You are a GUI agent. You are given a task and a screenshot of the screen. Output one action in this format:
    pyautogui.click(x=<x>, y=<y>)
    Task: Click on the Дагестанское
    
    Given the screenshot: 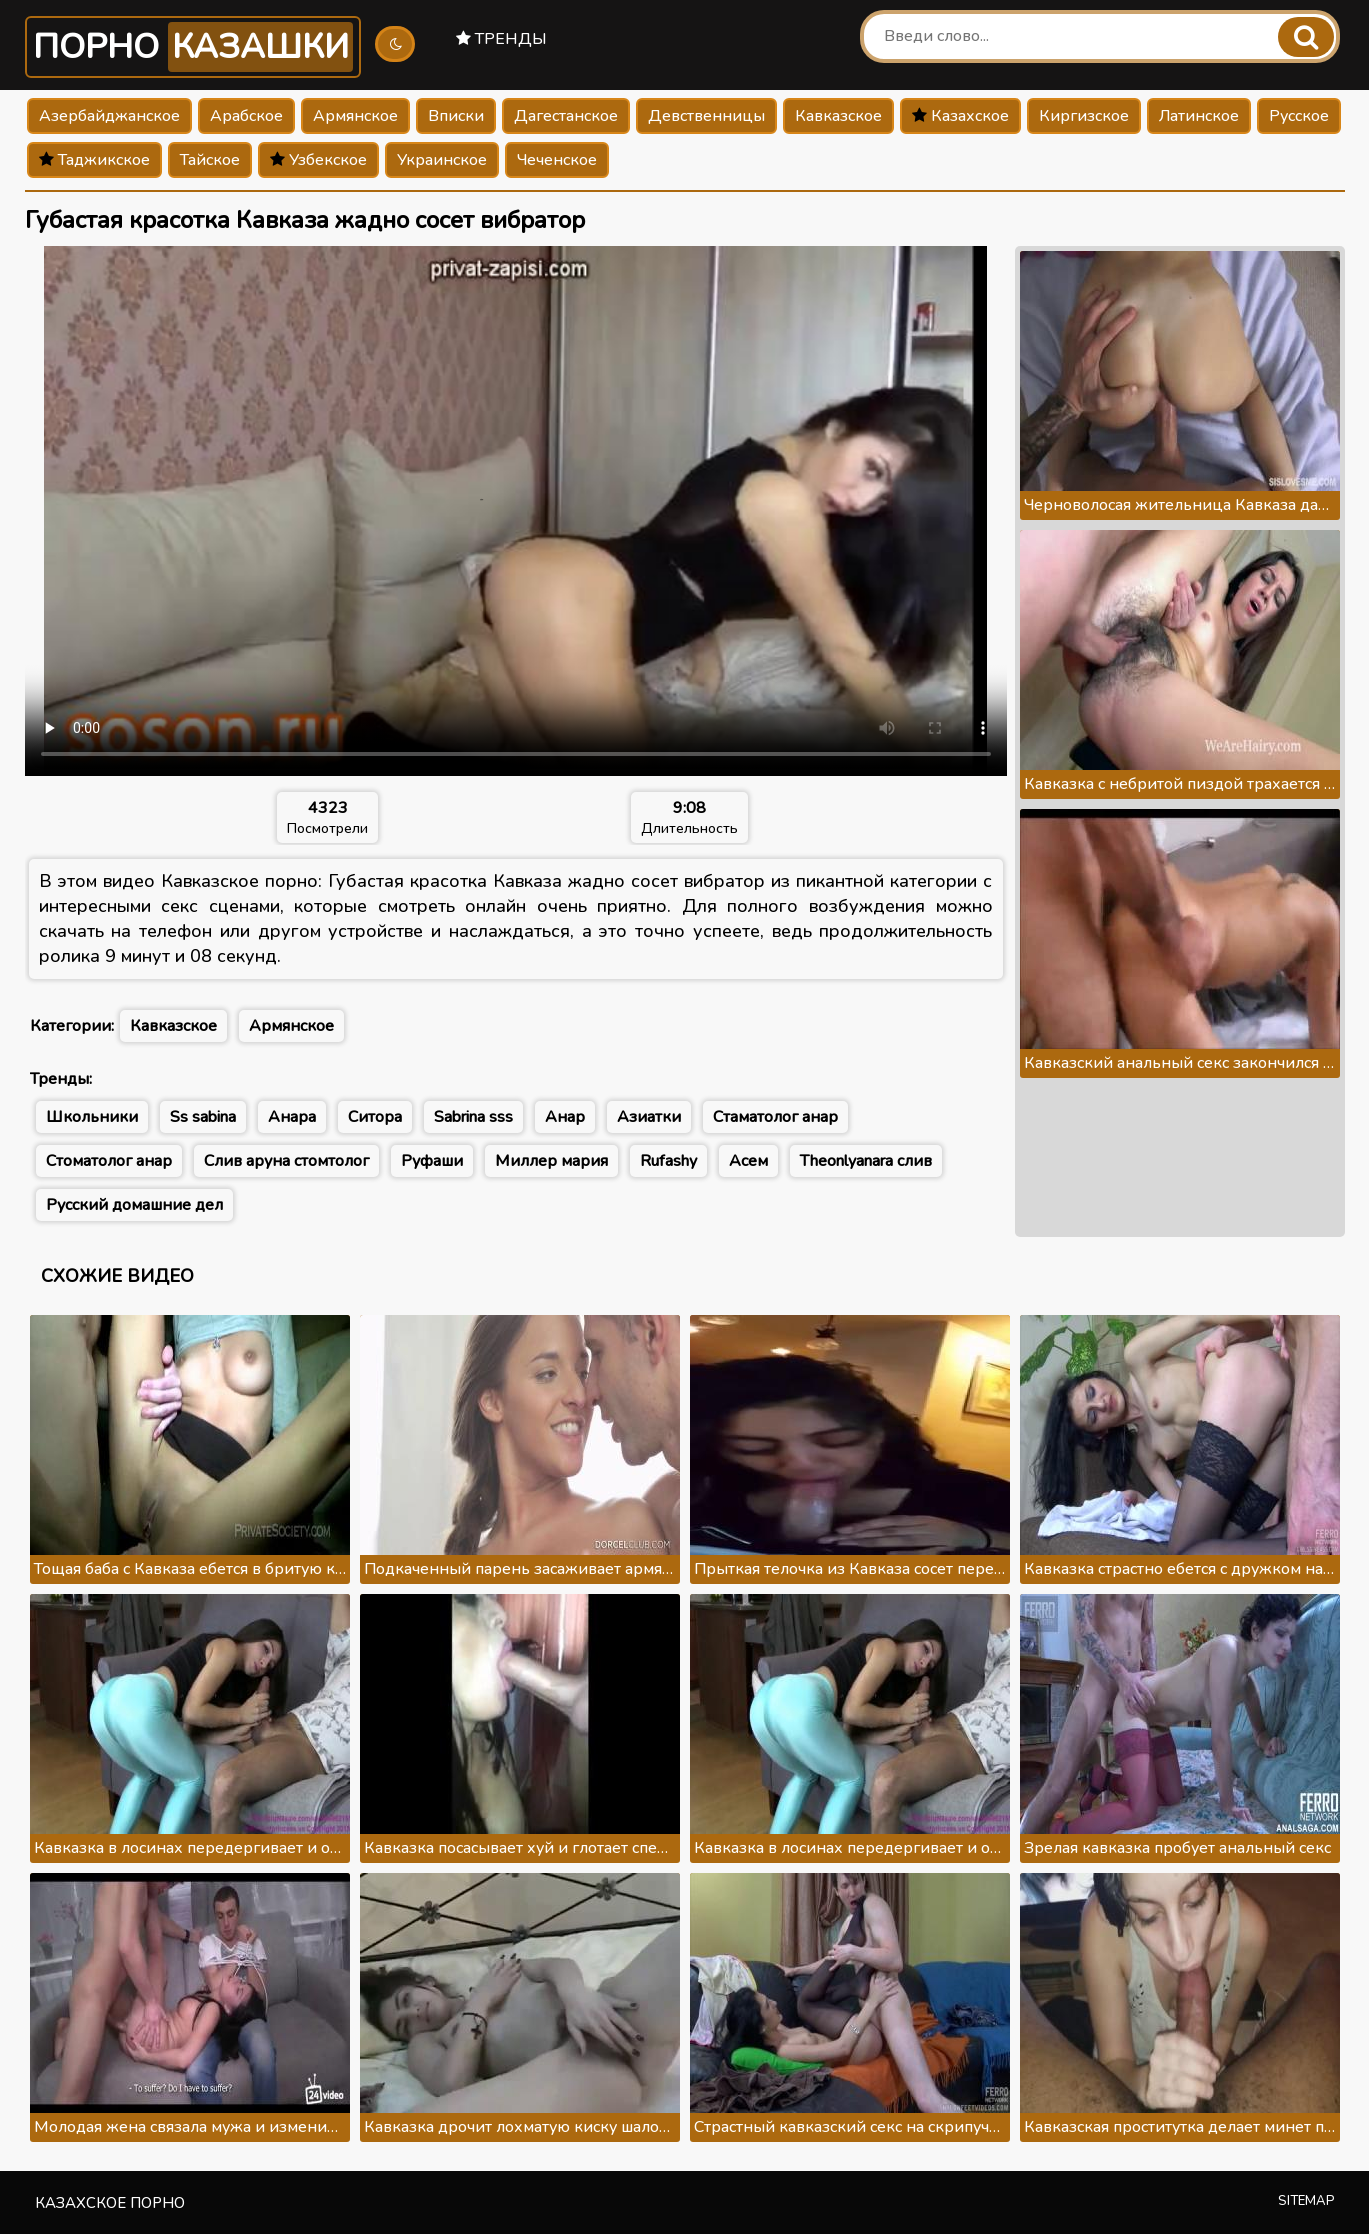 What is the action you would take?
    pyautogui.click(x=566, y=116)
    